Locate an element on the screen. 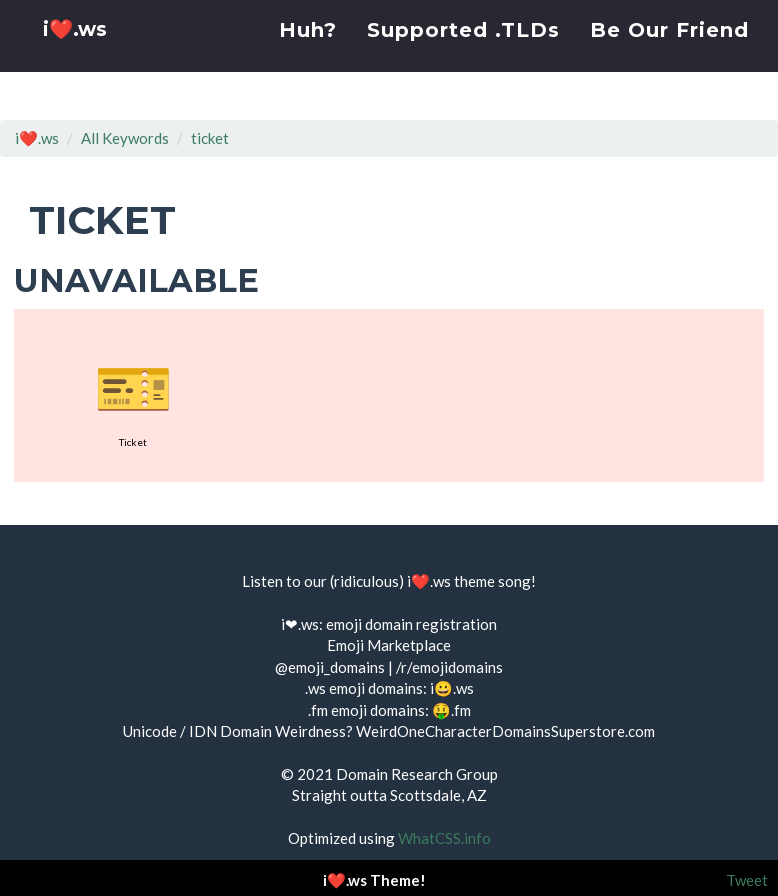 The image size is (778, 896). emoji domain registration is located at coordinates (411, 624).